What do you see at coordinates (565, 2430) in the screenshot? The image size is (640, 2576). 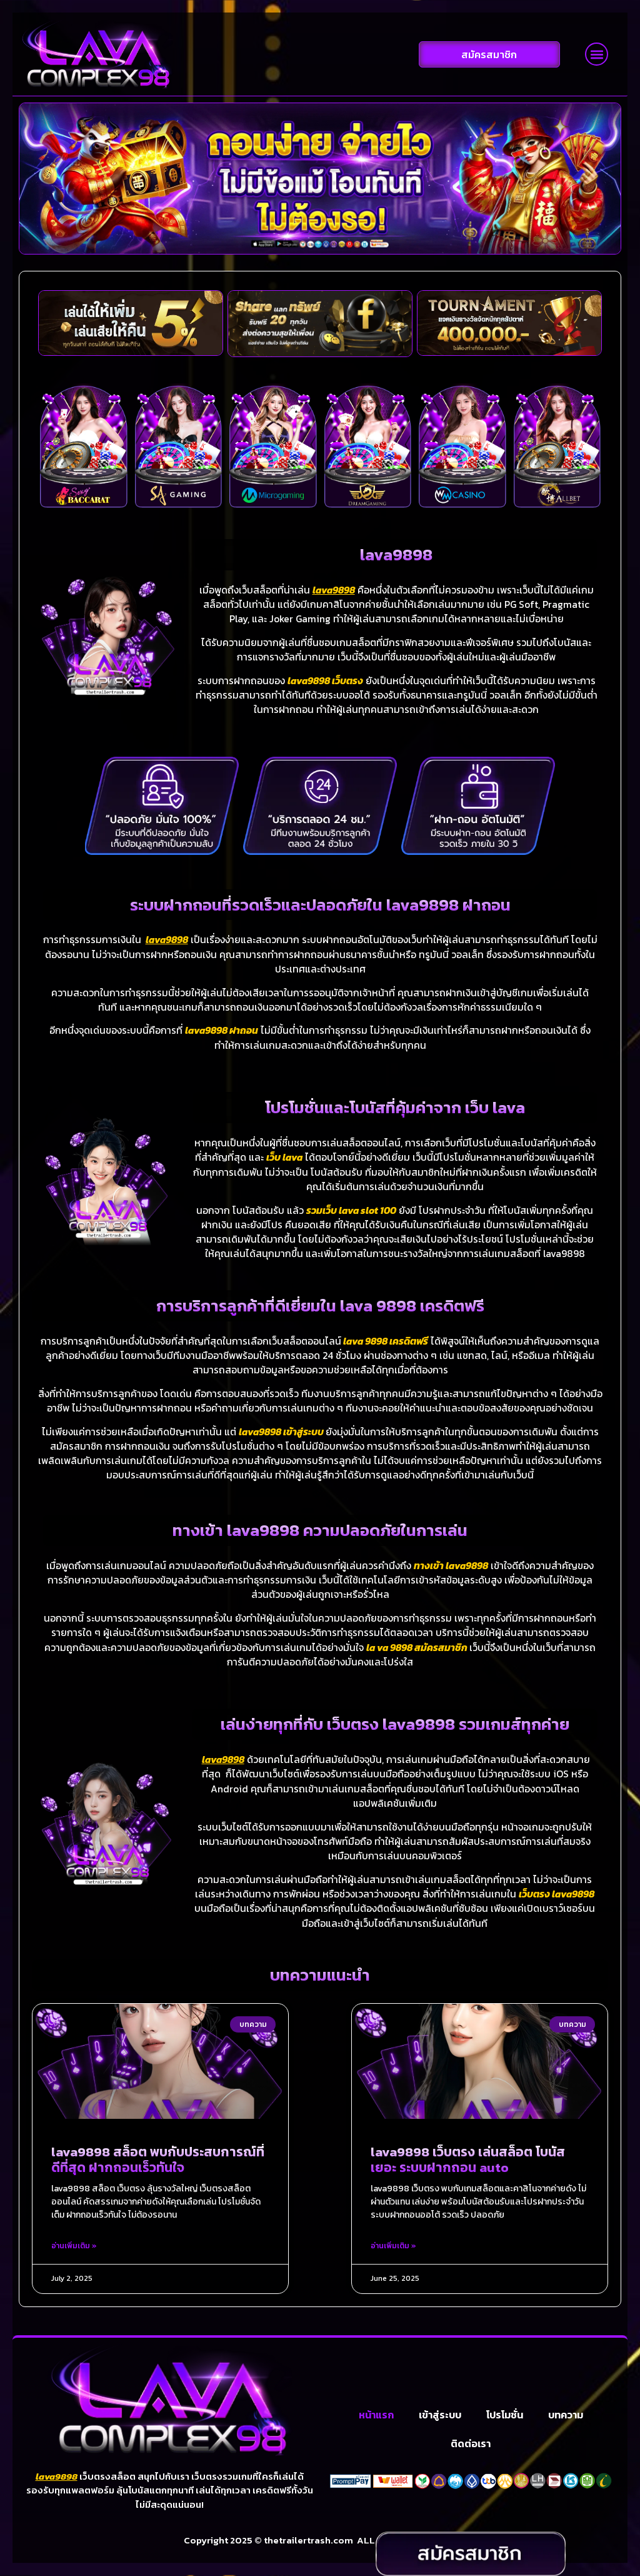 I see `บทความ` at bounding box center [565, 2430].